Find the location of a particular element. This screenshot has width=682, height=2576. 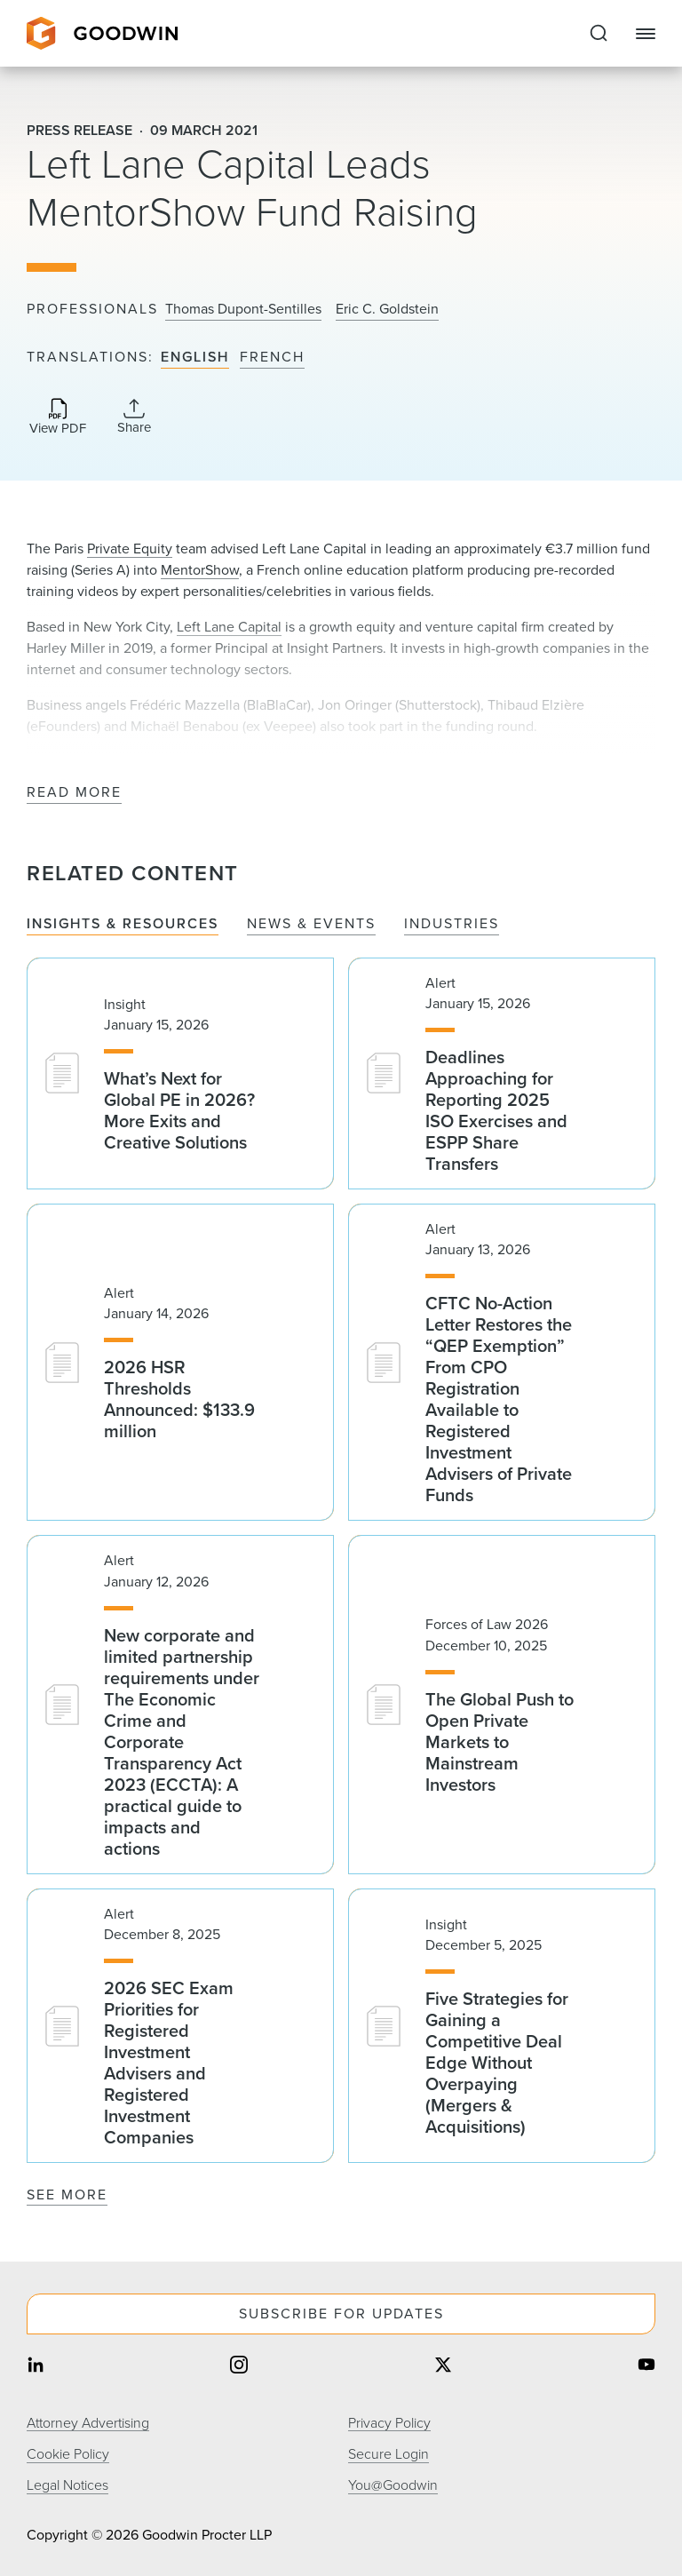

French is located at coordinates (272, 357).